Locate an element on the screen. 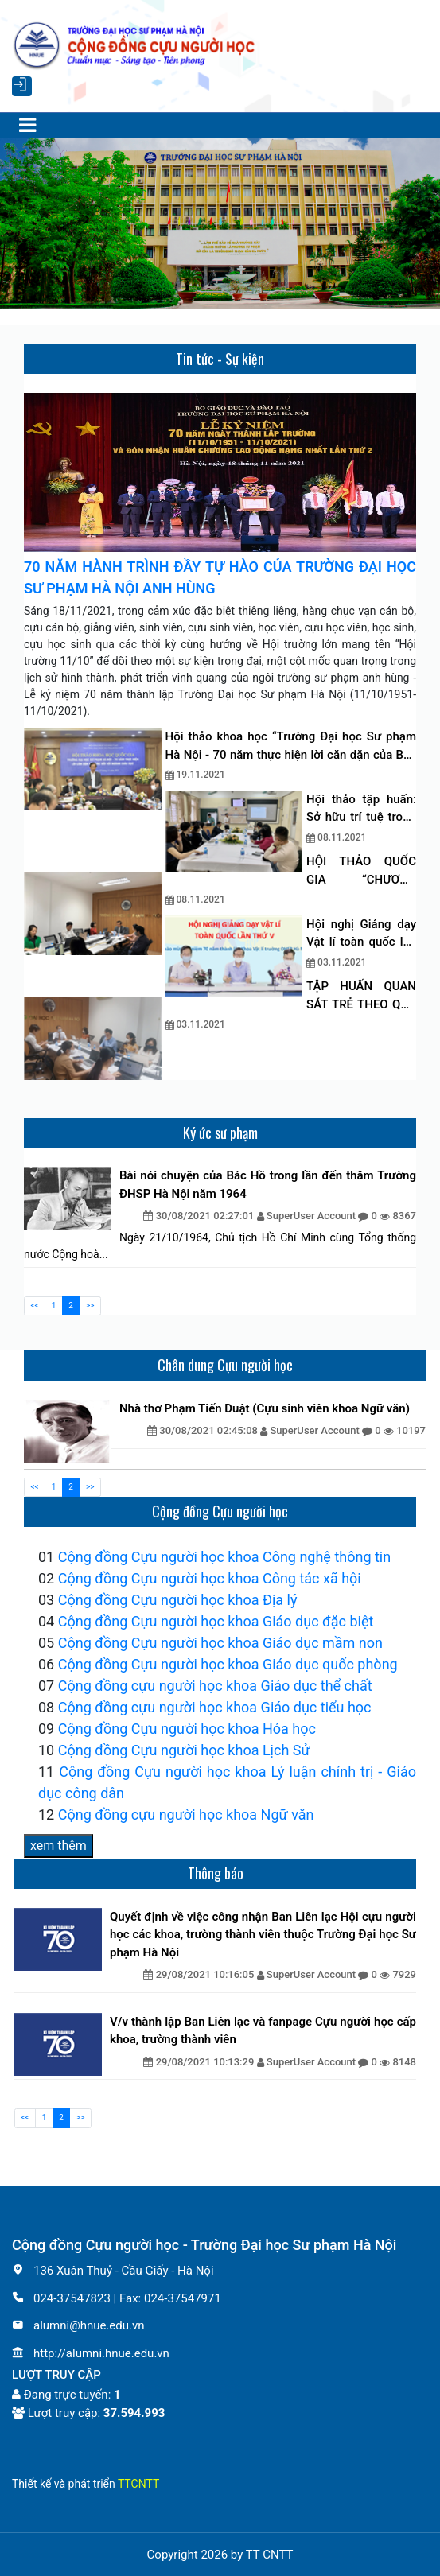 Image resolution: width=440 pixels, height=2576 pixels. Hội thảo khoa học “Trường Đại học Sư phạm Hà Nội - 70 năm thực hiện lời căn dặn của Bác đối với ngành giáo dục” is located at coordinates (290, 746).